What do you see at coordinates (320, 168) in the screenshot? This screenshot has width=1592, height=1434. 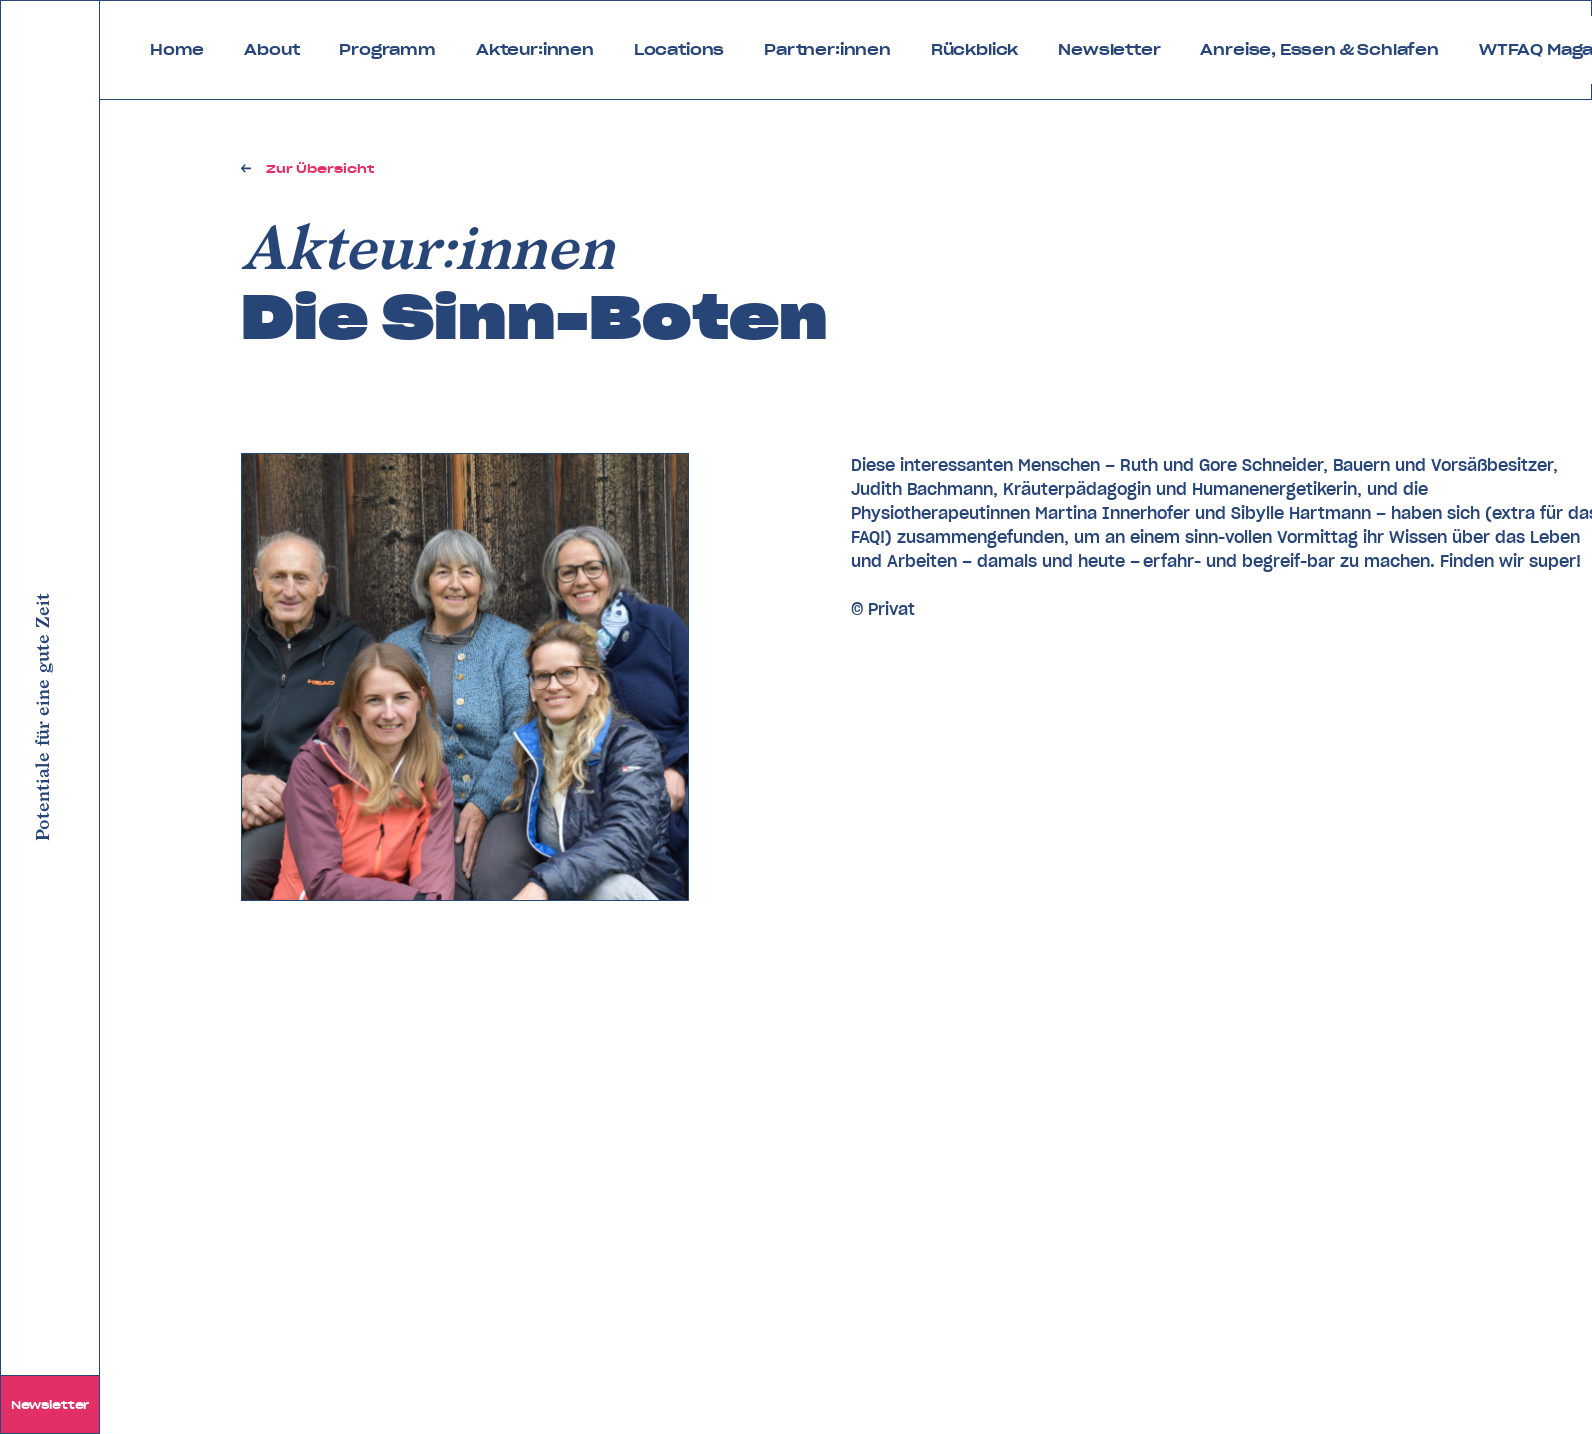 I see `Zur Übersicht` at bounding box center [320, 168].